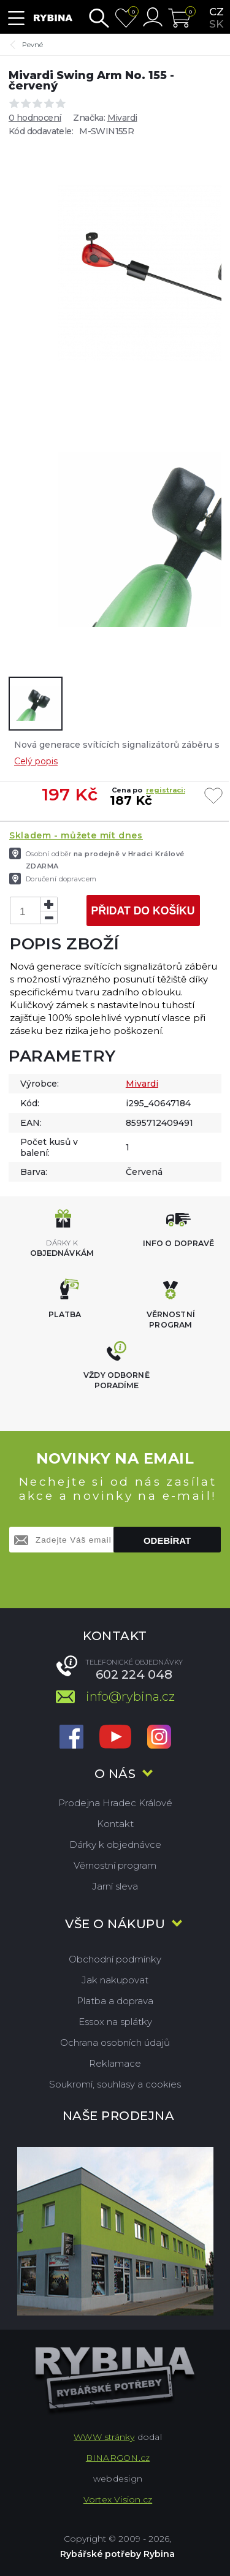 Image resolution: width=230 pixels, height=2576 pixels. Describe the element at coordinates (36, 761) in the screenshot. I see `Celý popis` at that location.